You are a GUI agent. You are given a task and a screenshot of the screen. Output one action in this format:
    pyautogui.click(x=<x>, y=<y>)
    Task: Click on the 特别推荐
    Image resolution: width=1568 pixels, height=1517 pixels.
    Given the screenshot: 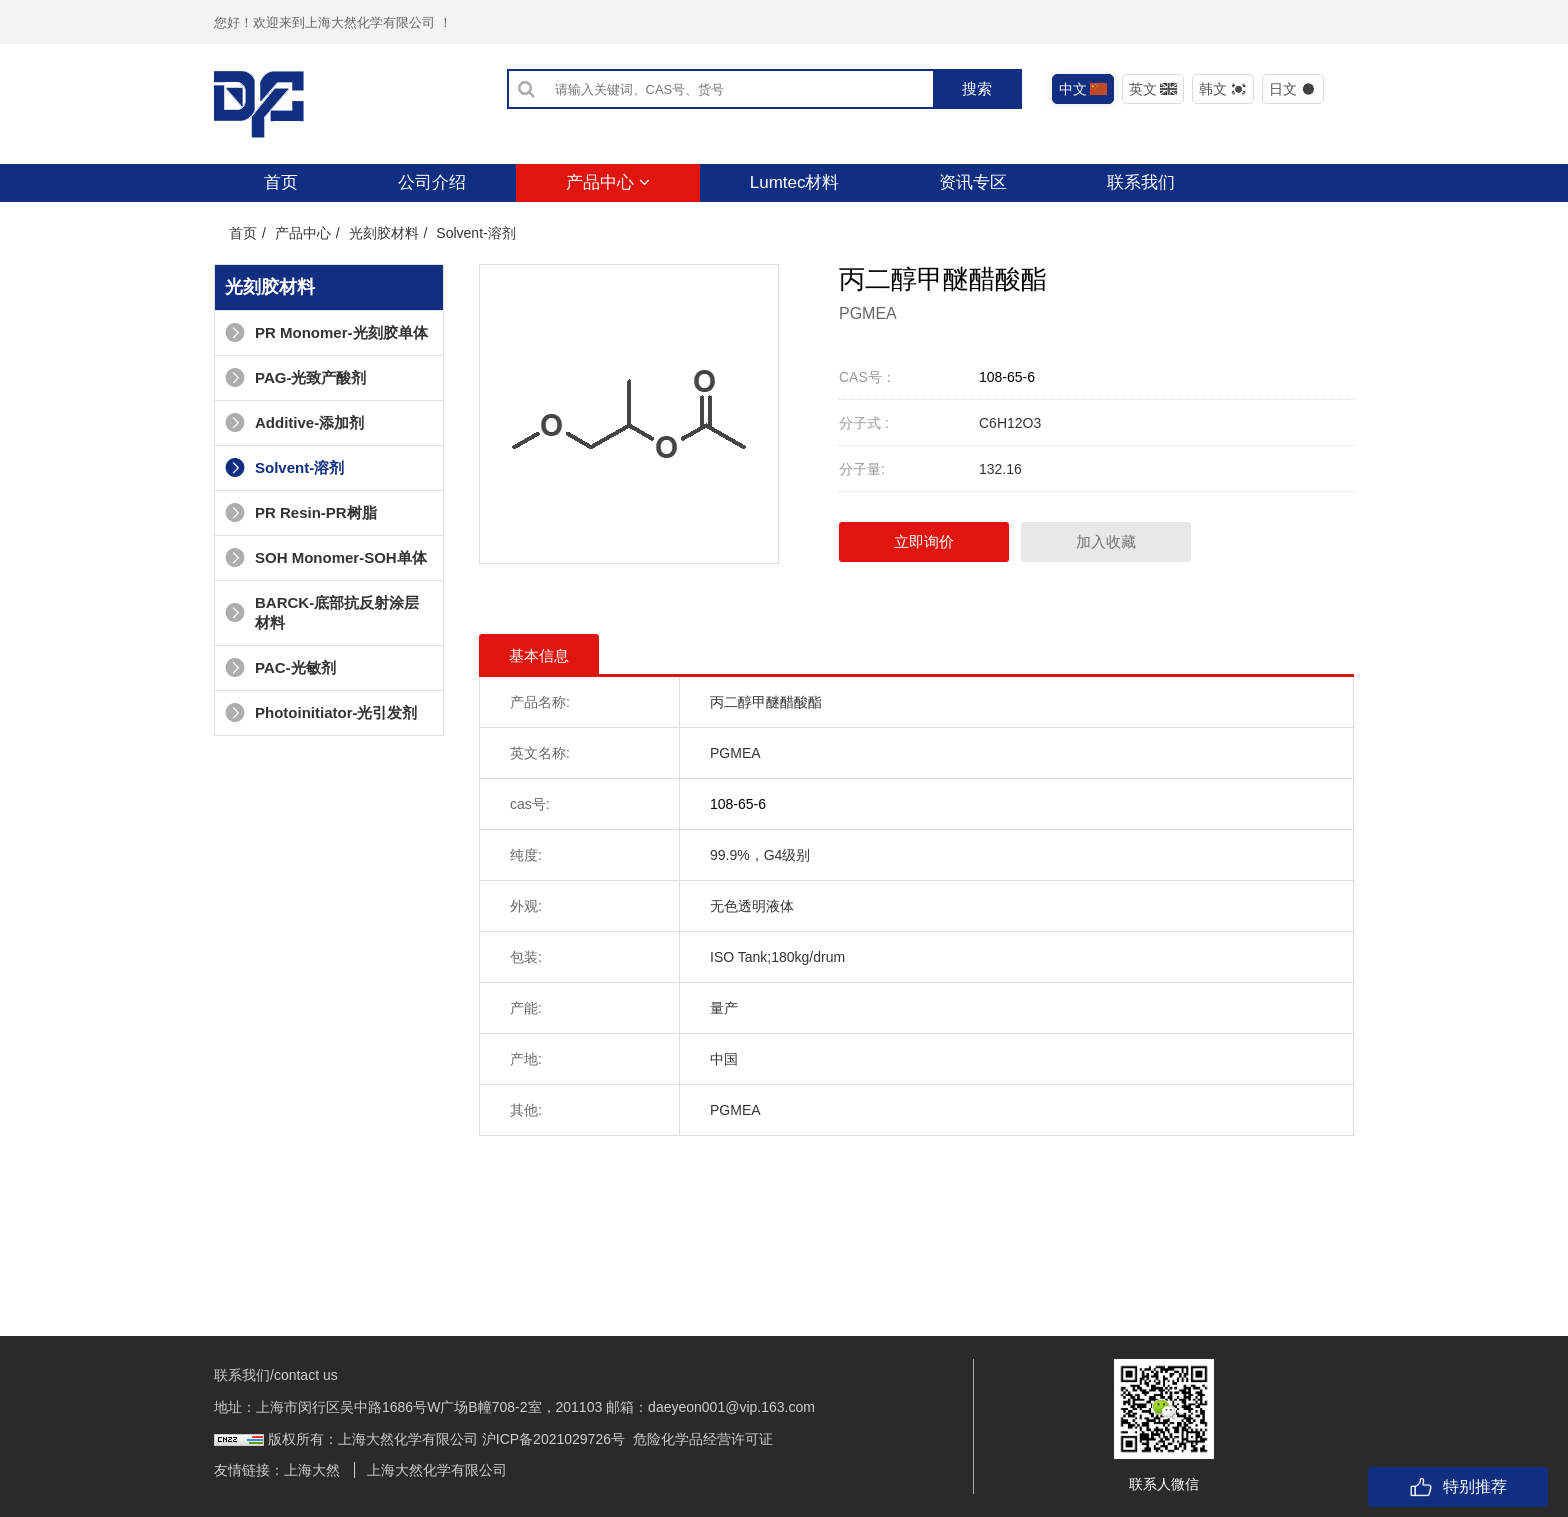 What is the action you would take?
    pyautogui.click(x=1458, y=1487)
    